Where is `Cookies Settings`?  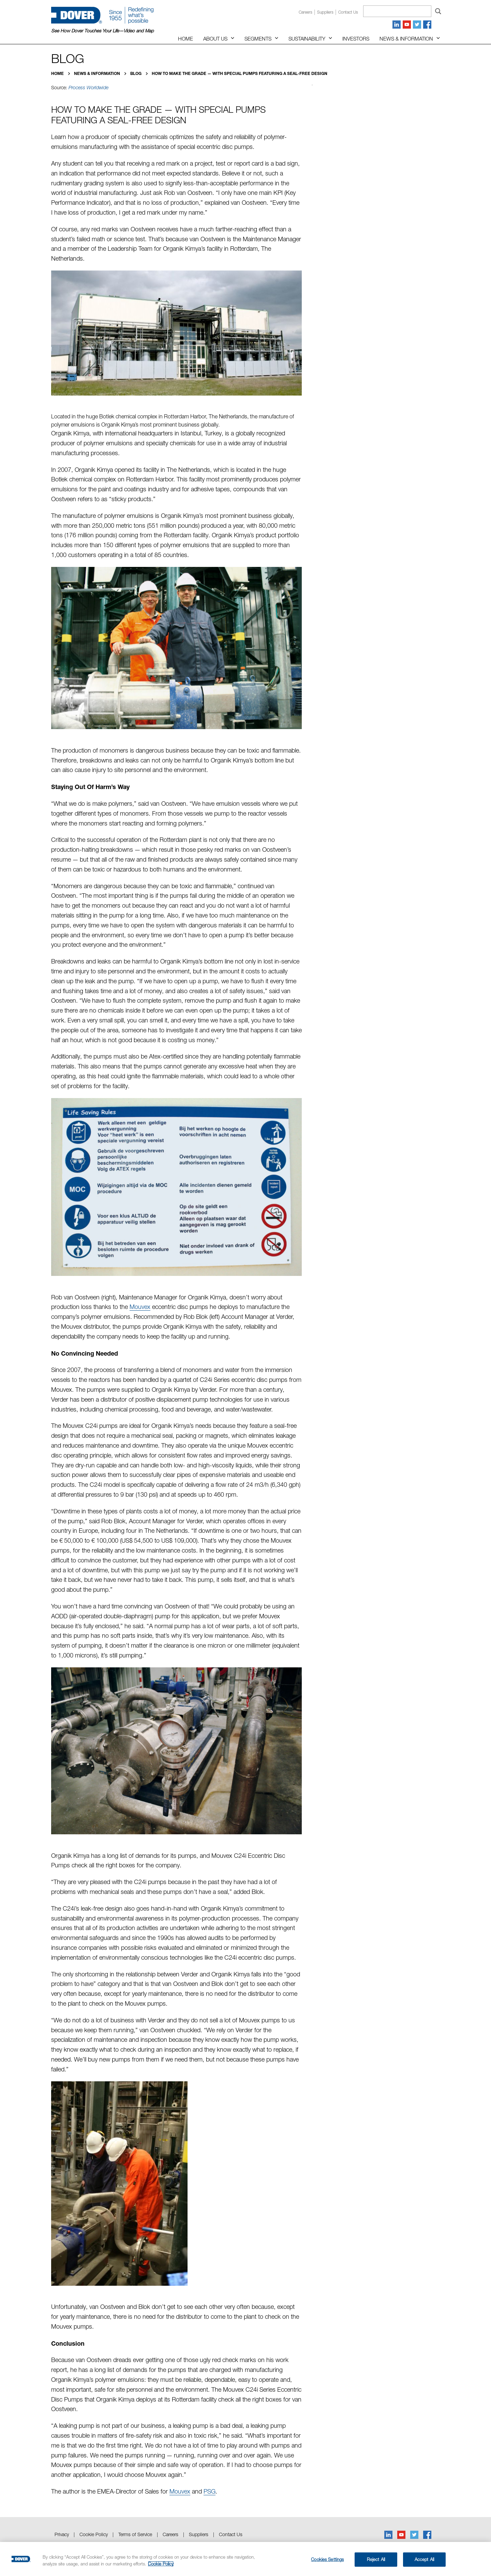
Cookies Settings is located at coordinates (327, 2559).